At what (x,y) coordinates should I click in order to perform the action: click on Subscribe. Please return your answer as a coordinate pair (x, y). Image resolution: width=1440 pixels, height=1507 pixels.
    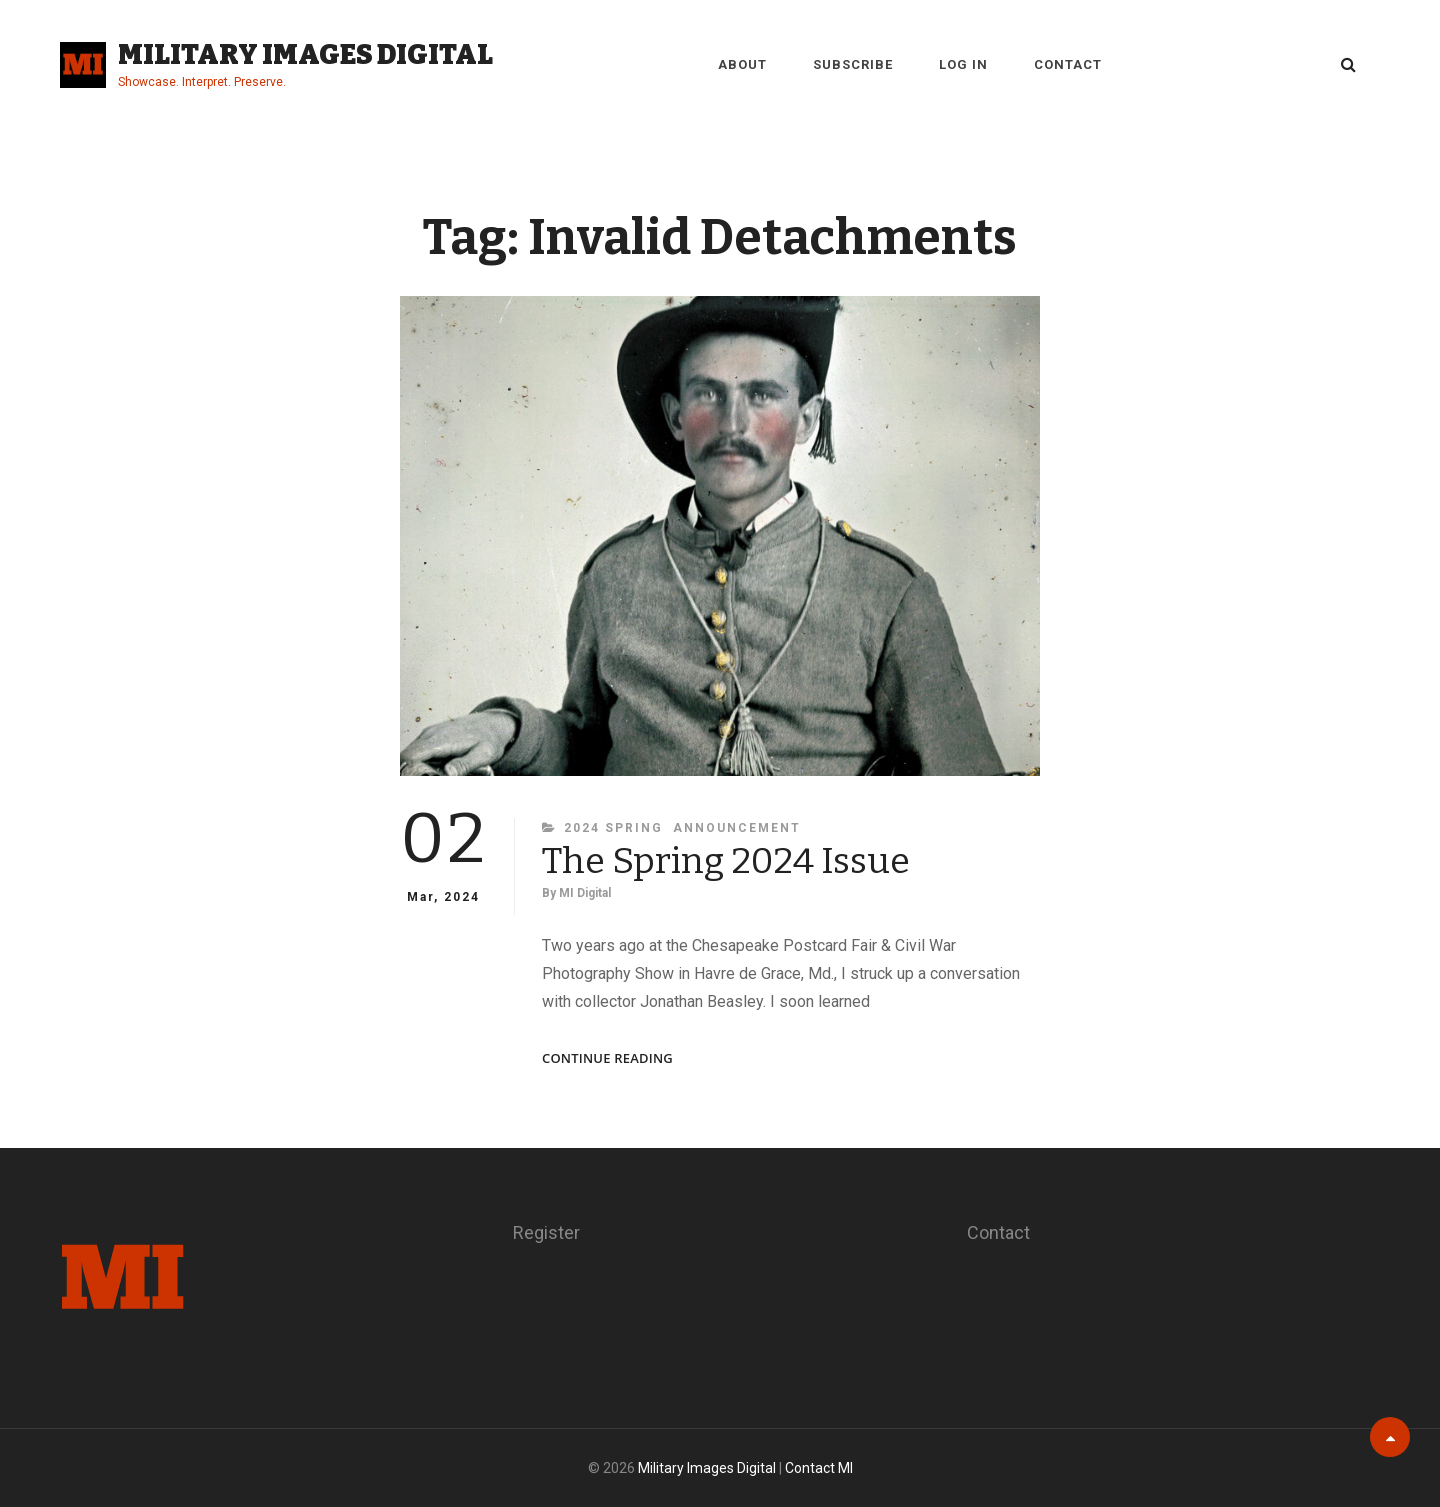
    Looking at the image, I should click on (853, 64).